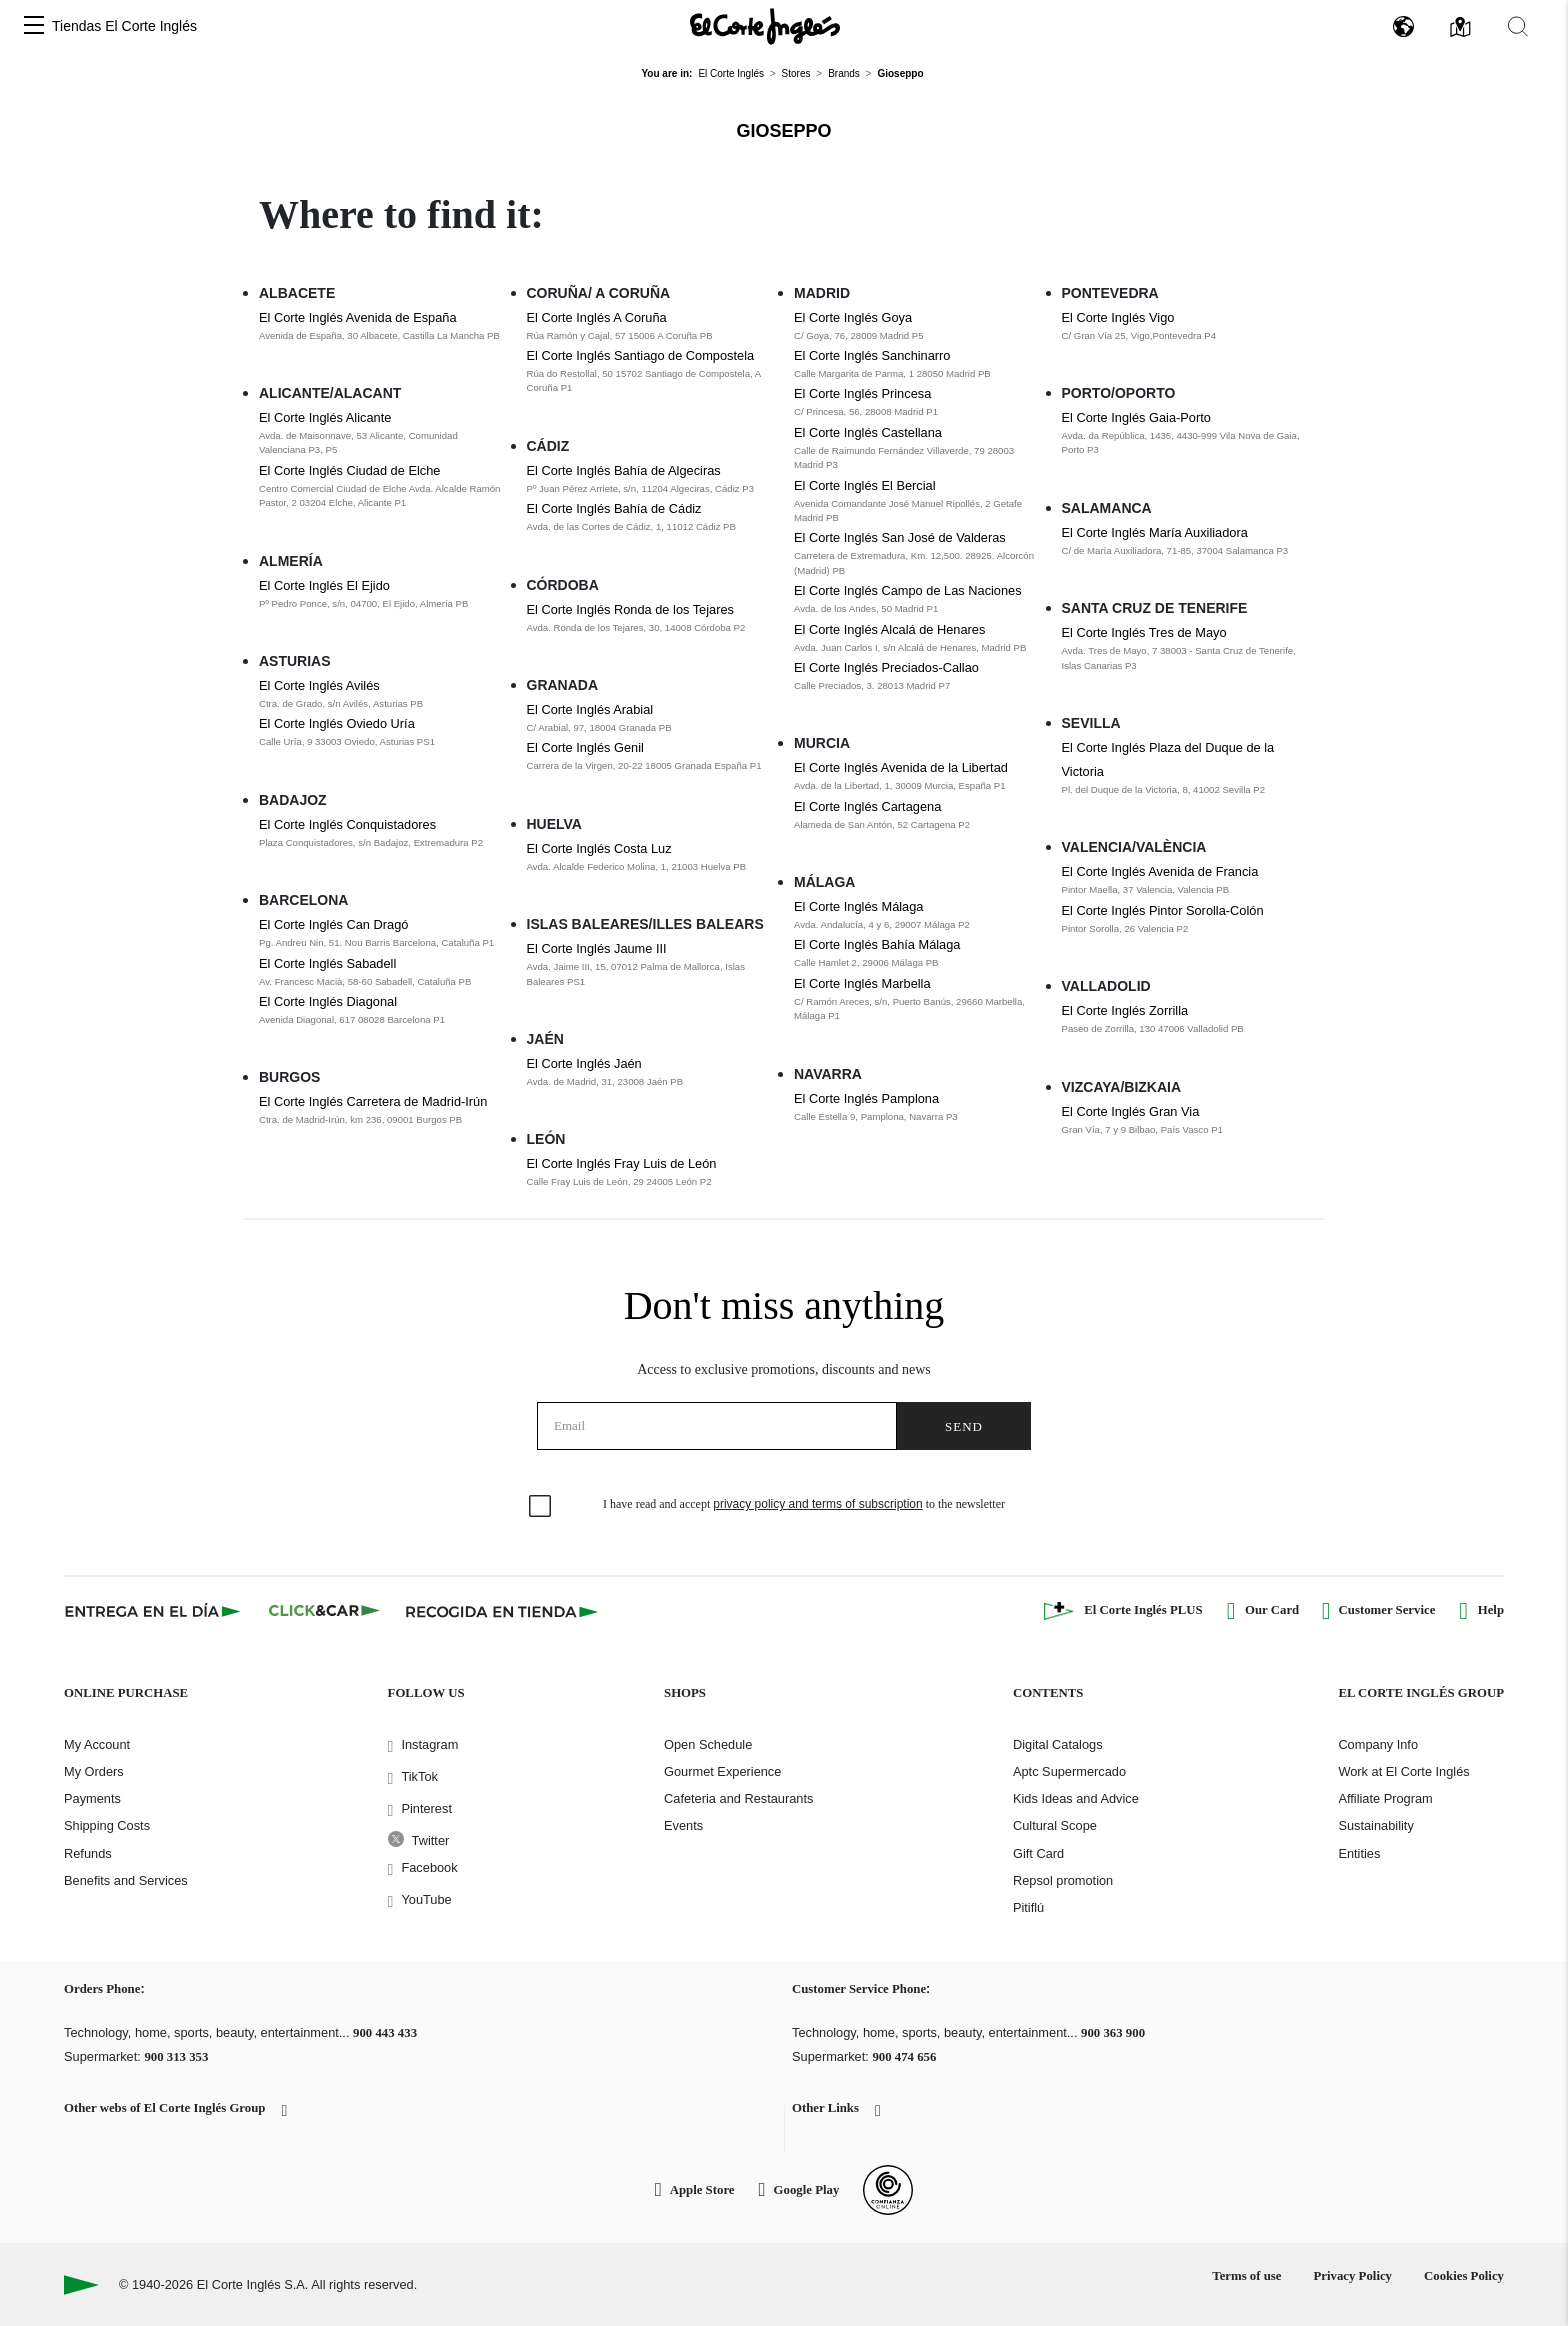 Image resolution: width=1568 pixels, height=2326 pixels. I want to click on El Corte Inglés Ronda de los Tejares, so click(630, 609).